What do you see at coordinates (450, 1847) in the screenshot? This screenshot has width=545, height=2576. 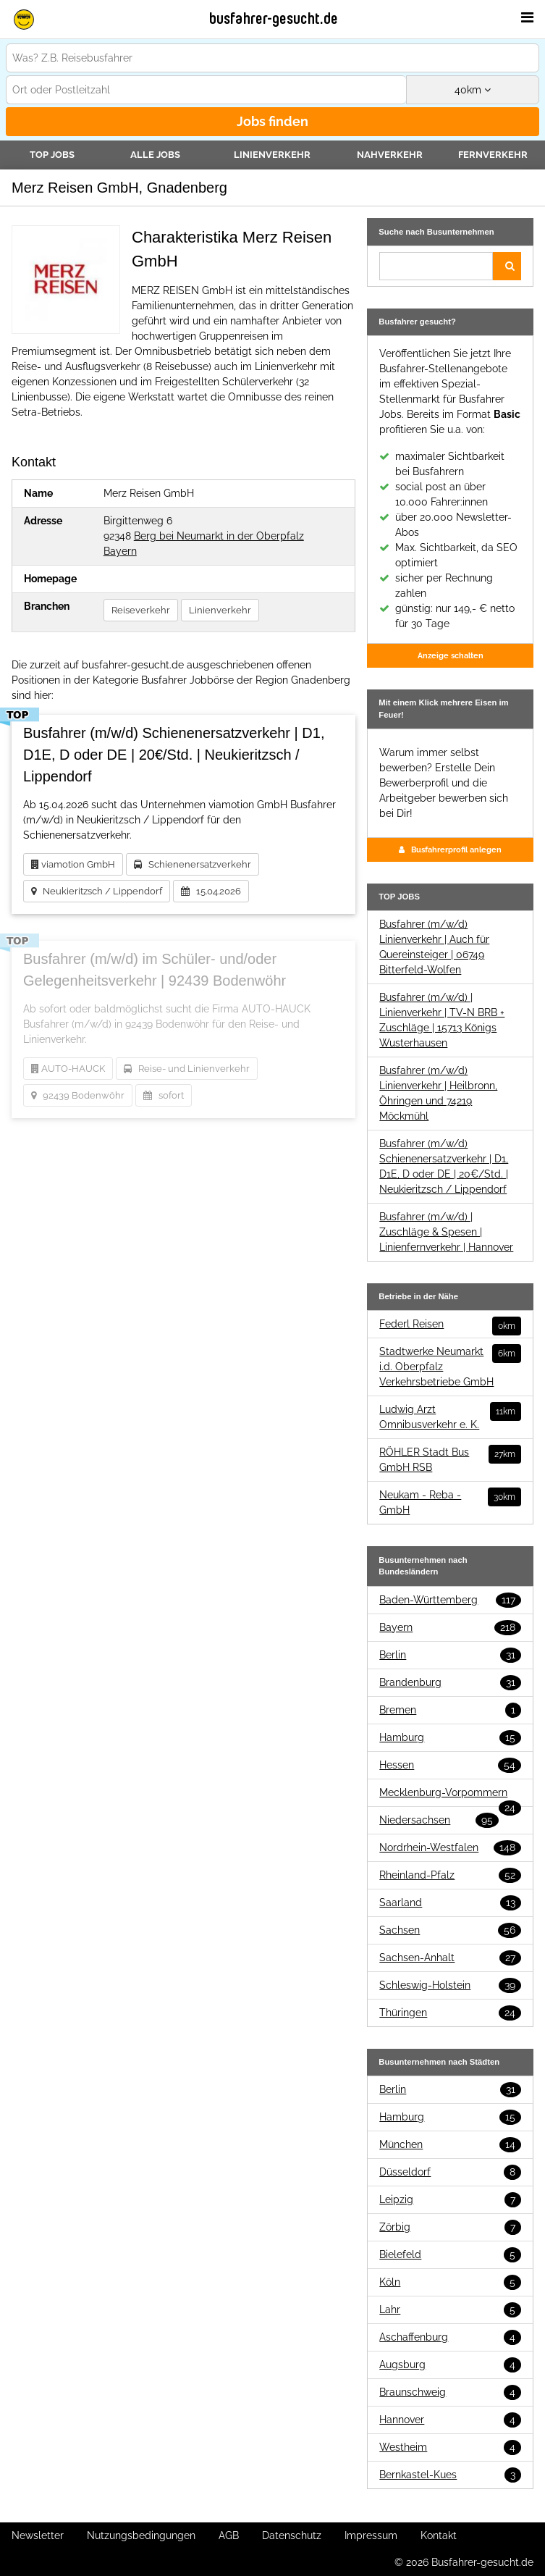 I see `Nordrhein-Westfalen` at bounding box center [450, 1847].